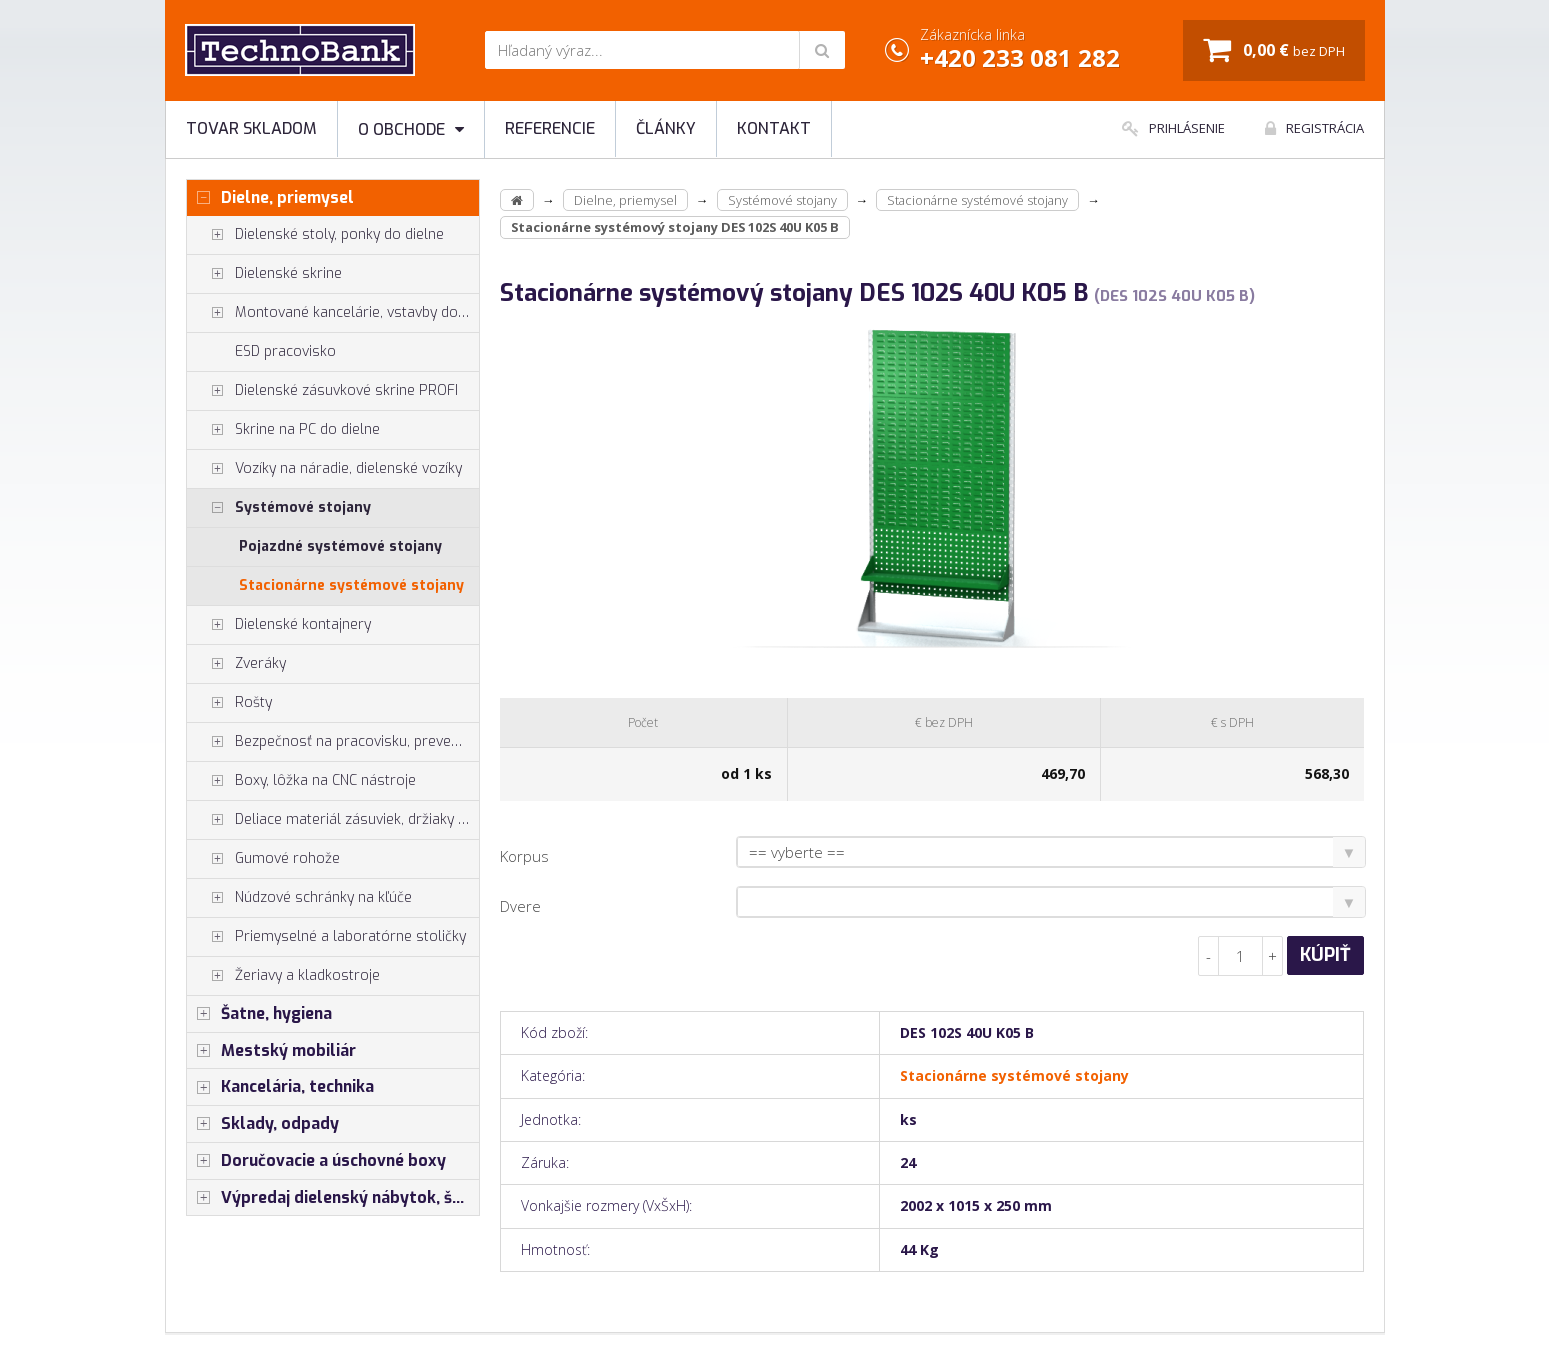 This screenshot has width=1549, height=1353. What do you see at coordinates (316, 1161) in the screenshot?
I see `Doručovacie a úschovné boxy` at bounding box center [316, 1161].